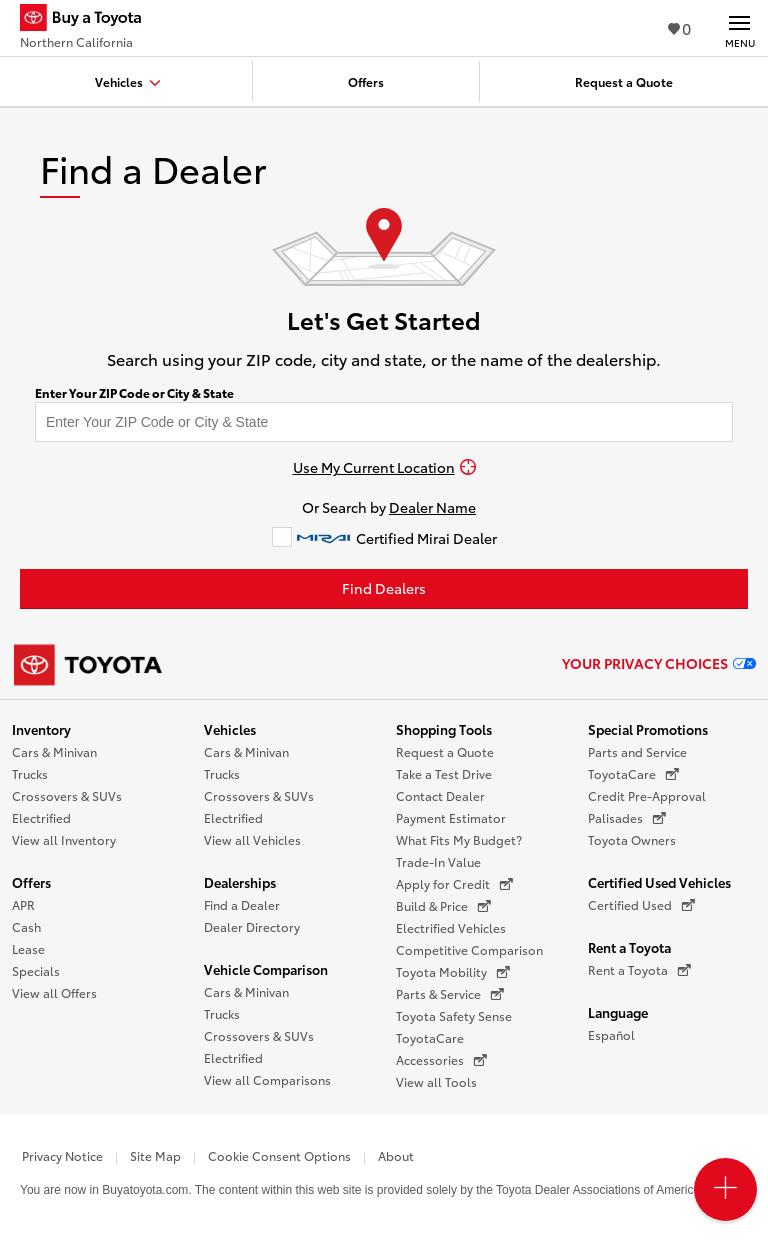 This screenshot has height=1252, width=768. What do you see at coordinates (89, 20) in the screenshot?
I see `[Buy a Toyota - Northern California Toyota Dealers - Homepage]` at bounding box center [89, 20].